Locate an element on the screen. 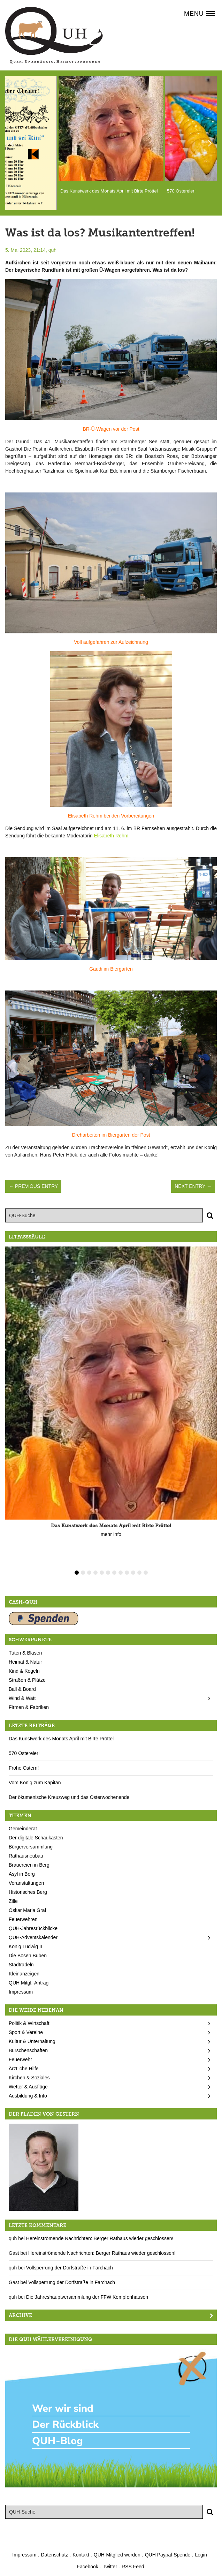 The image size is (222, 2576). König Ludwig II is located at coordinates (25, 1946).